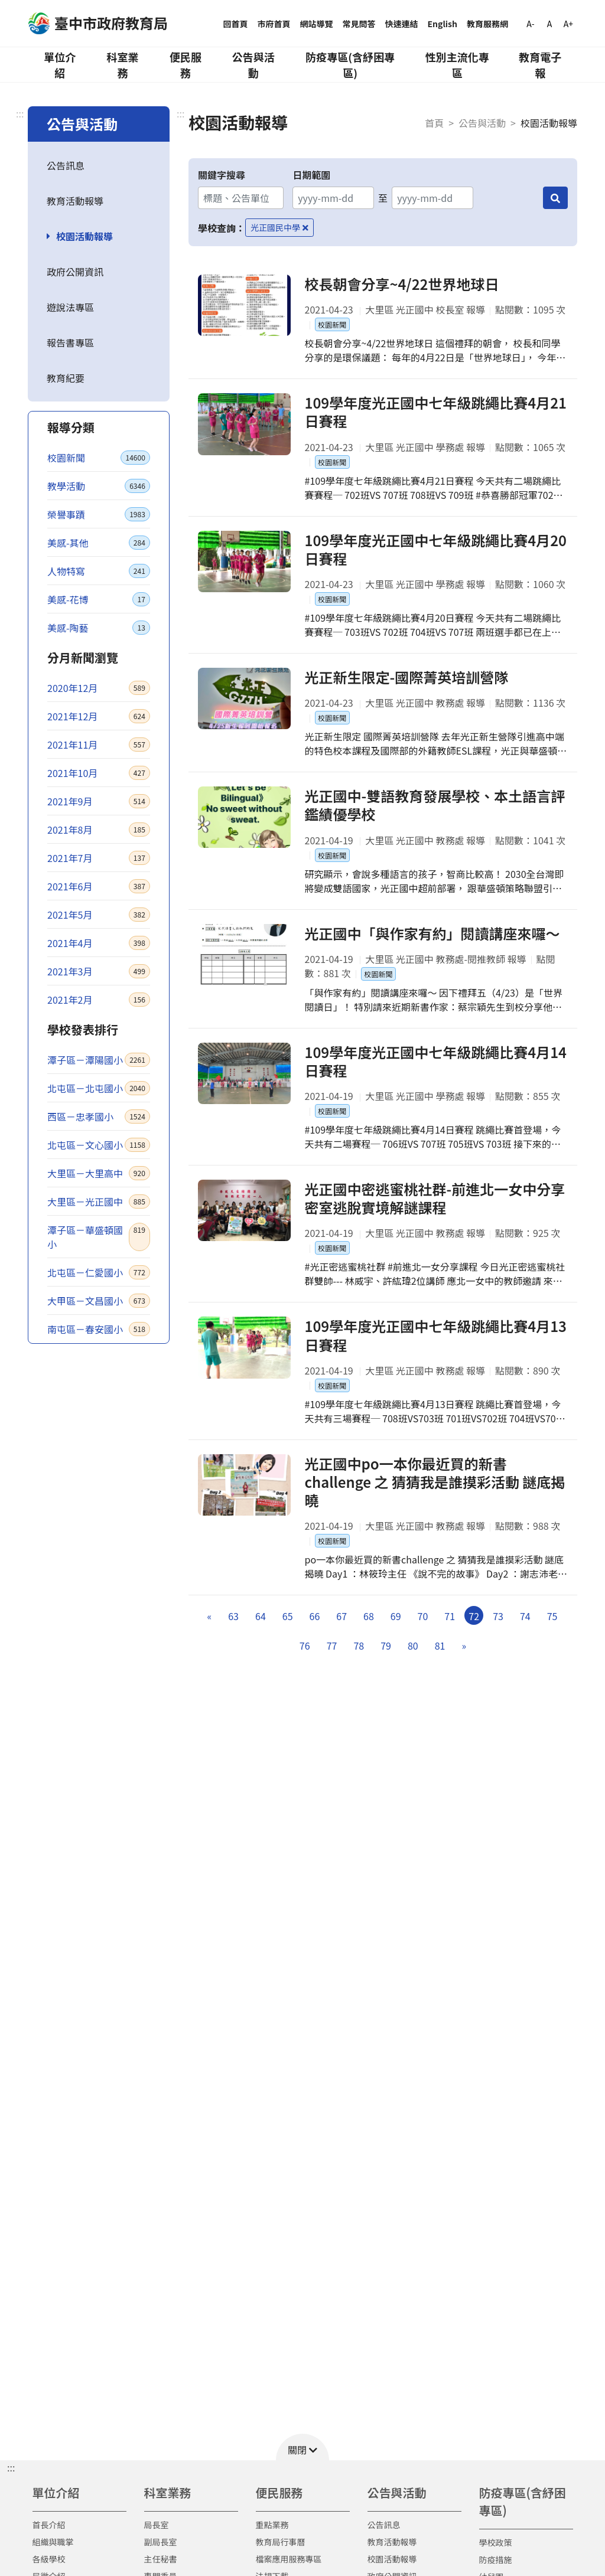 Image resolution: width=605 pixels, height=2576 pixels. Describe the element at coordinates (498, 1616) in the screenshot. I see `73` at that location.